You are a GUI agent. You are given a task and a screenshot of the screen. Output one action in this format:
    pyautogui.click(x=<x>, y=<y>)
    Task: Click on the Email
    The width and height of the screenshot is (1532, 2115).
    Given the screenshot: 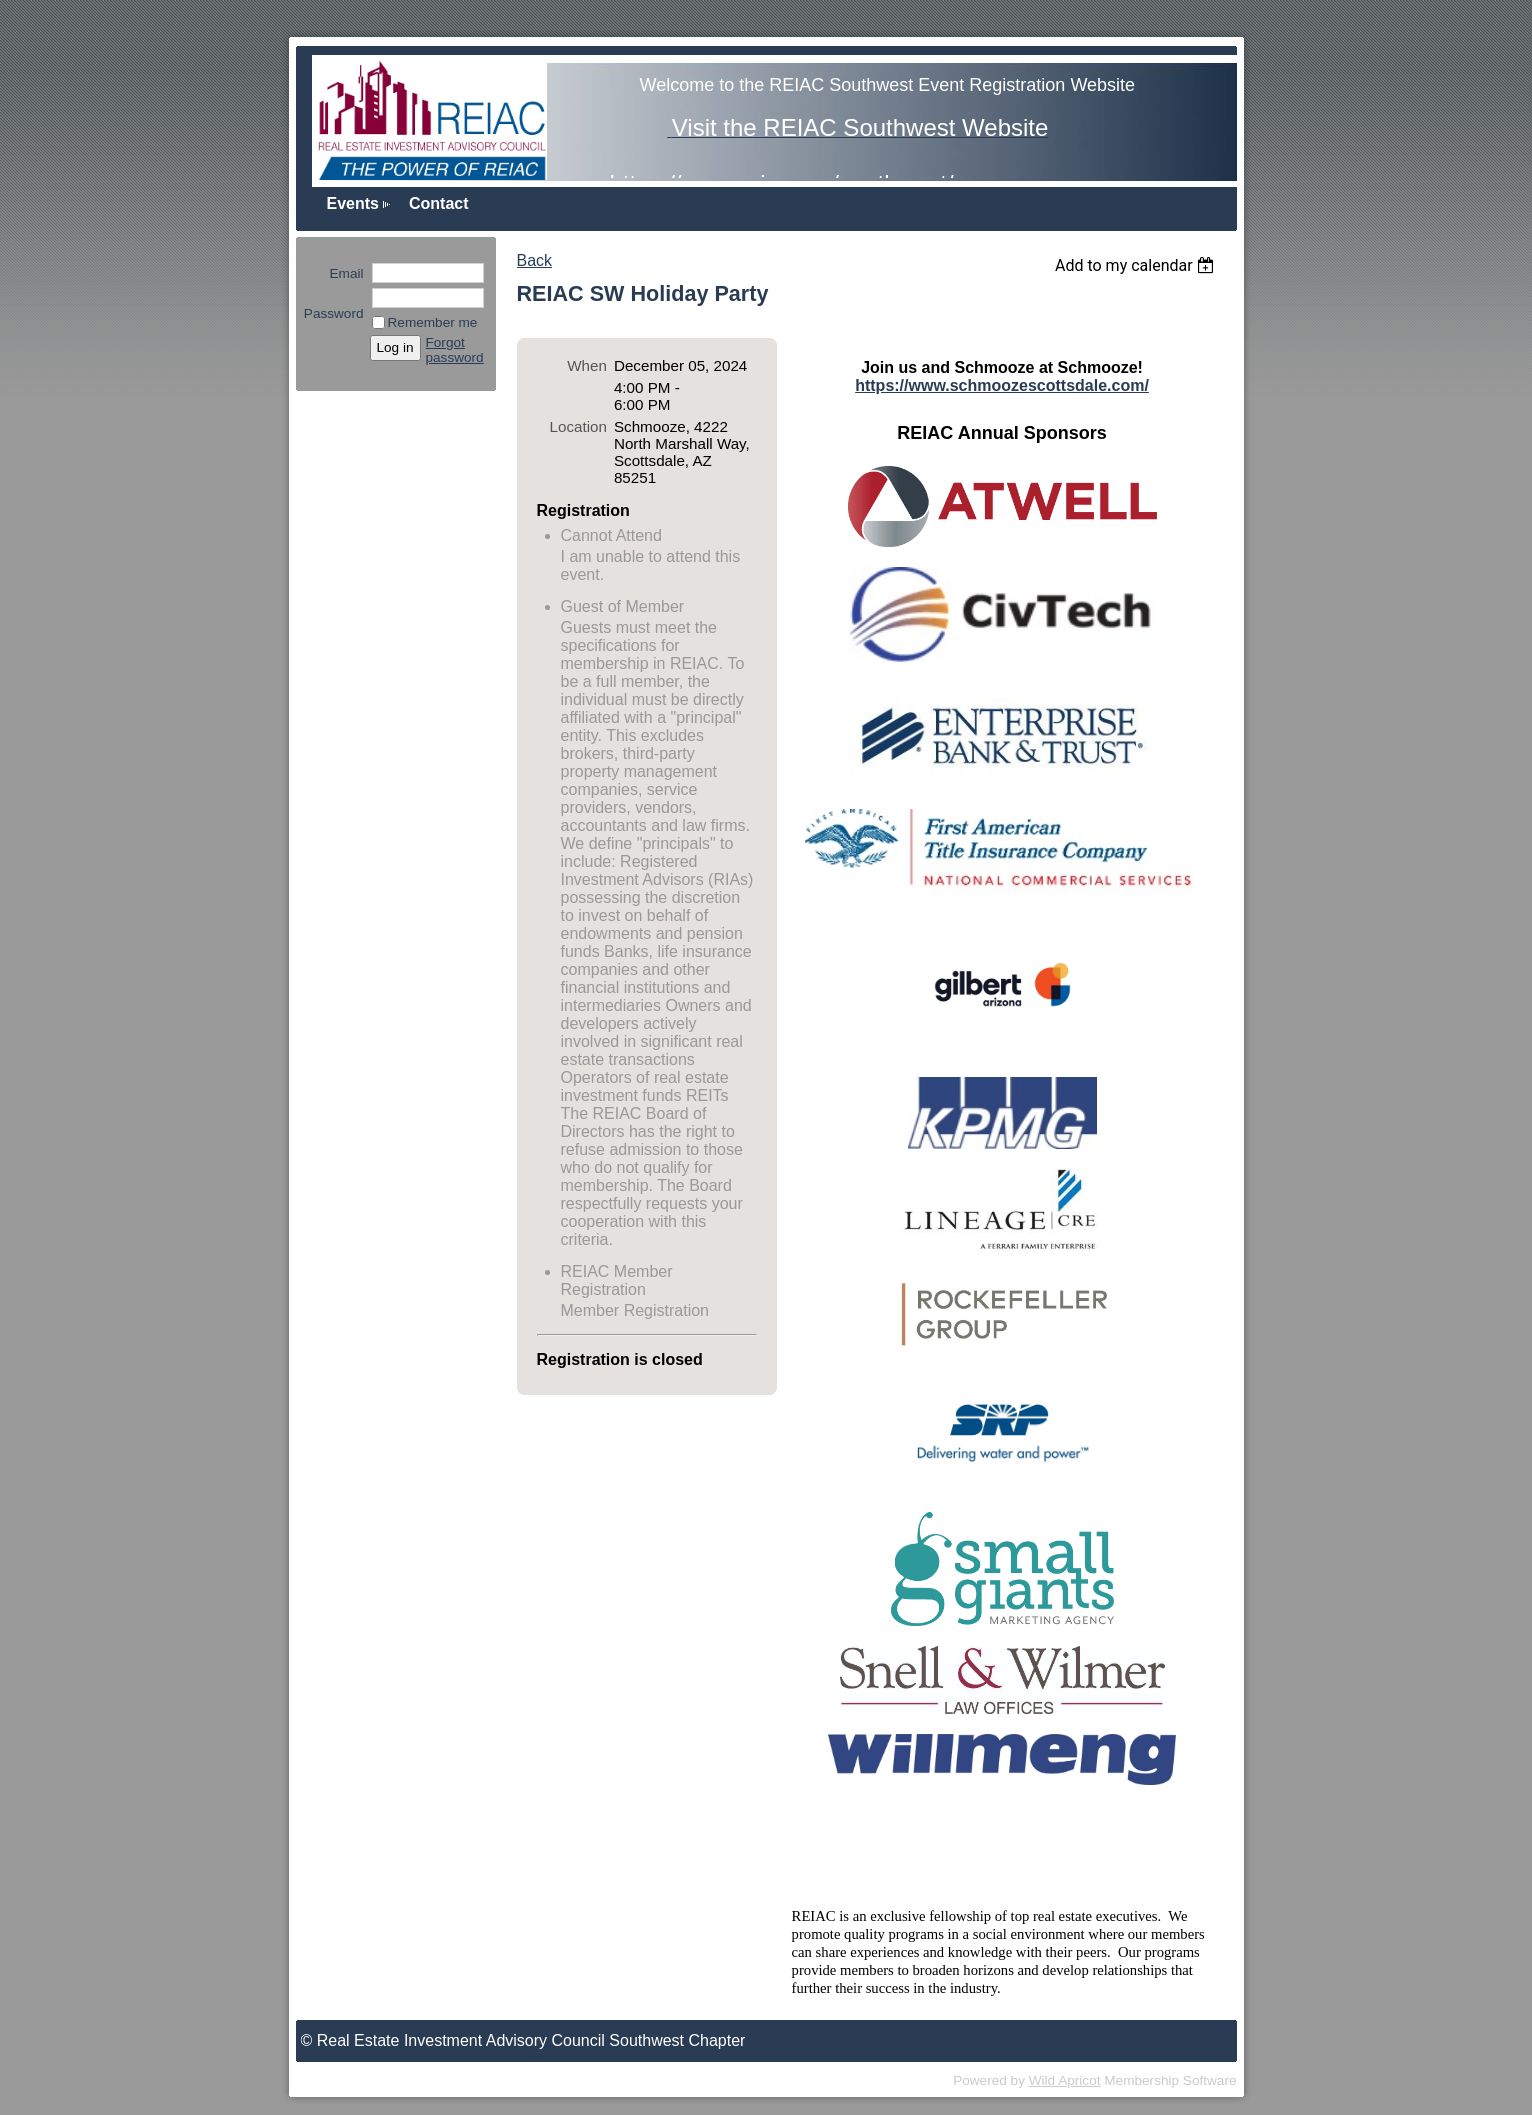 What is the action you would take?
    pyautogui.click(x=341, y=273)
    